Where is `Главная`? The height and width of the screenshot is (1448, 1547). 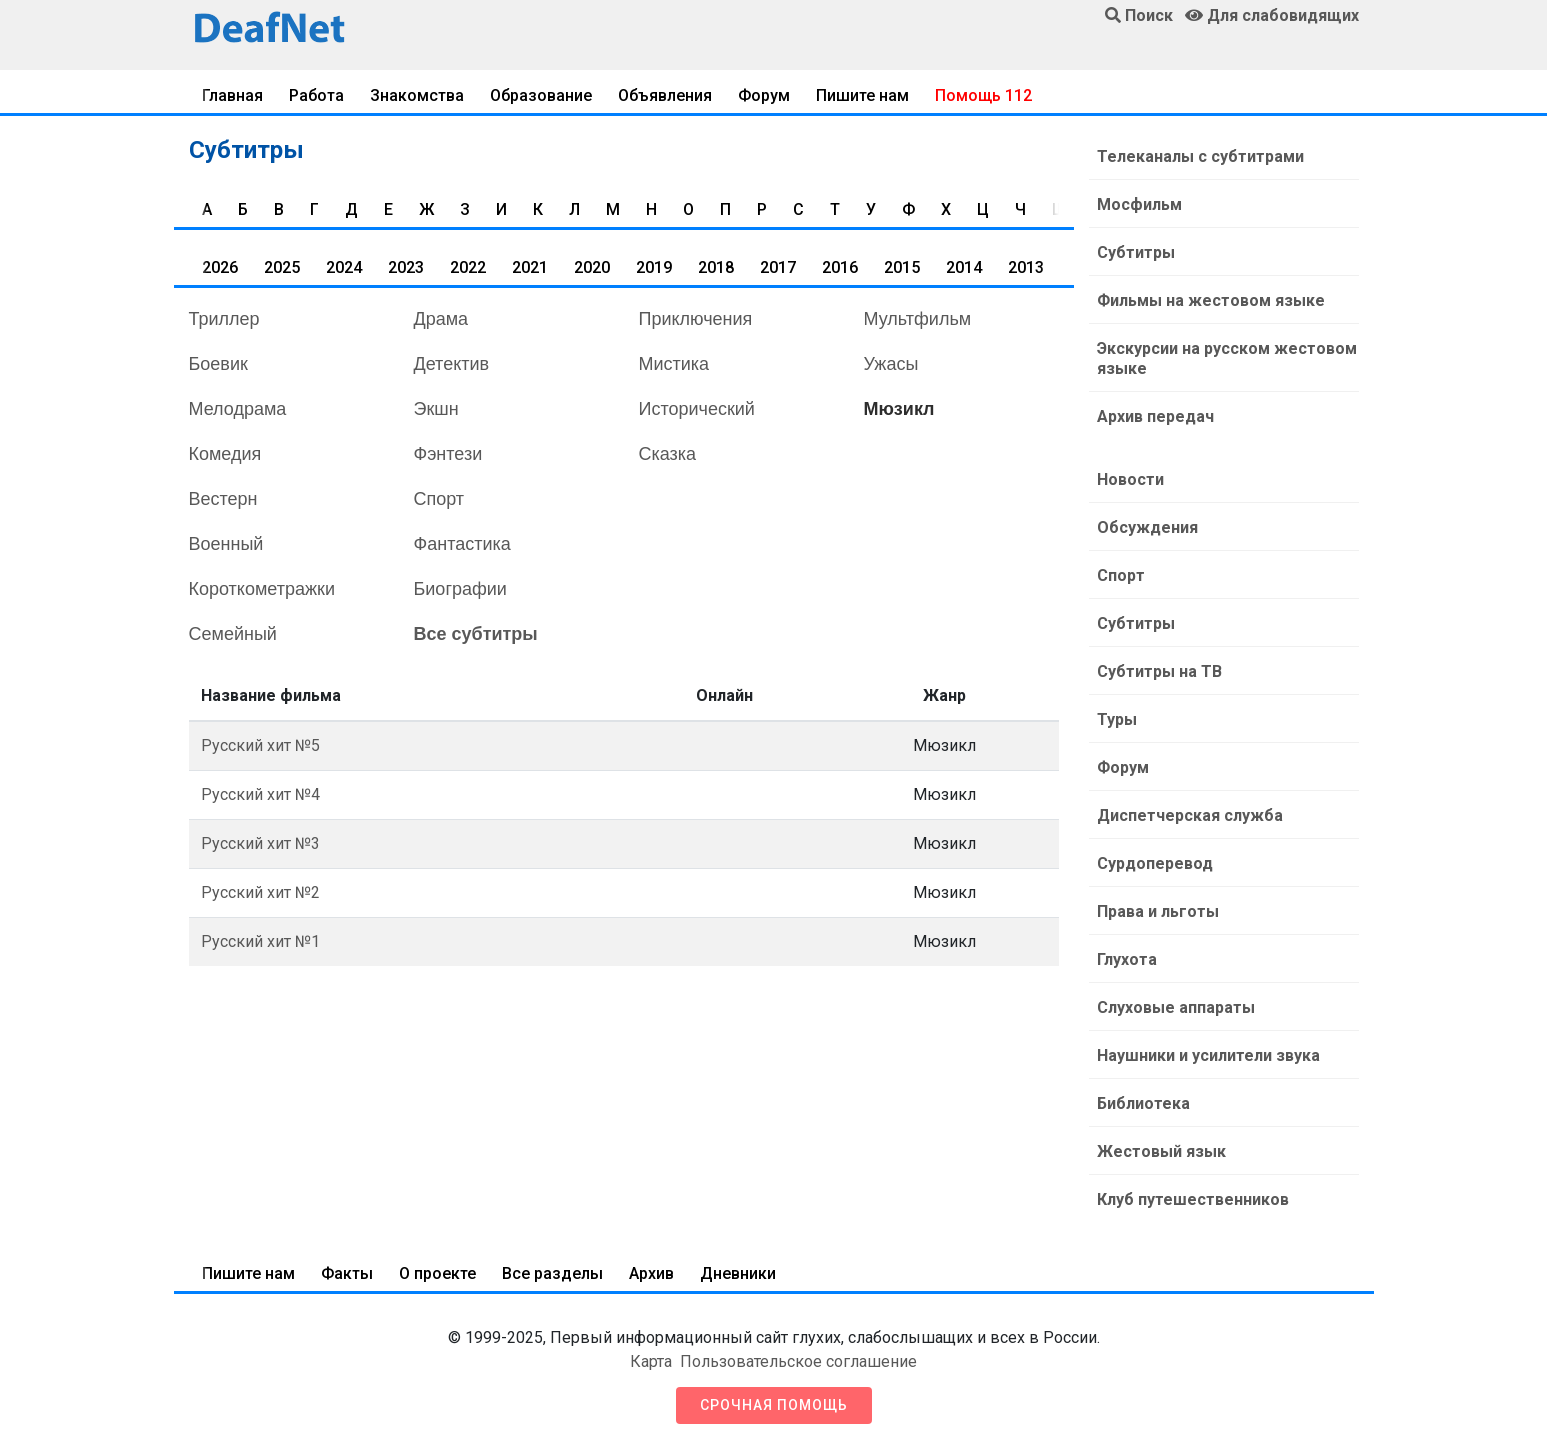
Главная is located at coordinates (232, 95).